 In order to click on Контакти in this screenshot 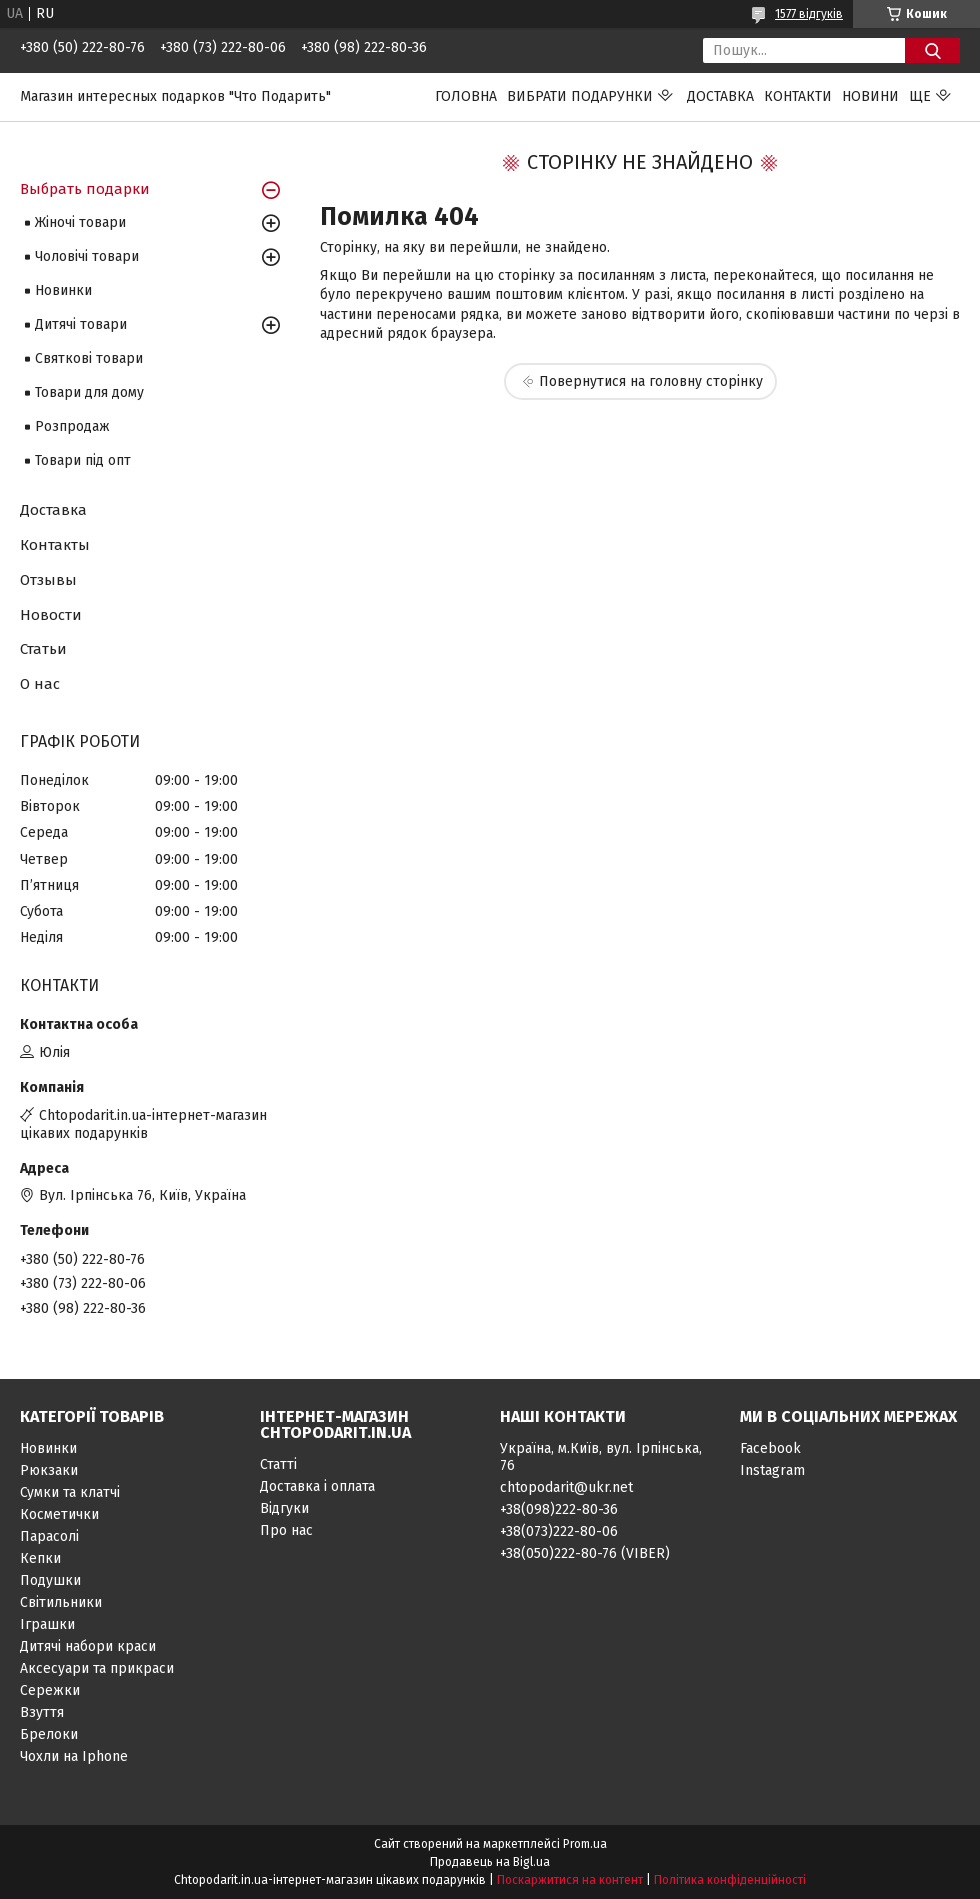, I will do `click(798, 96)`.